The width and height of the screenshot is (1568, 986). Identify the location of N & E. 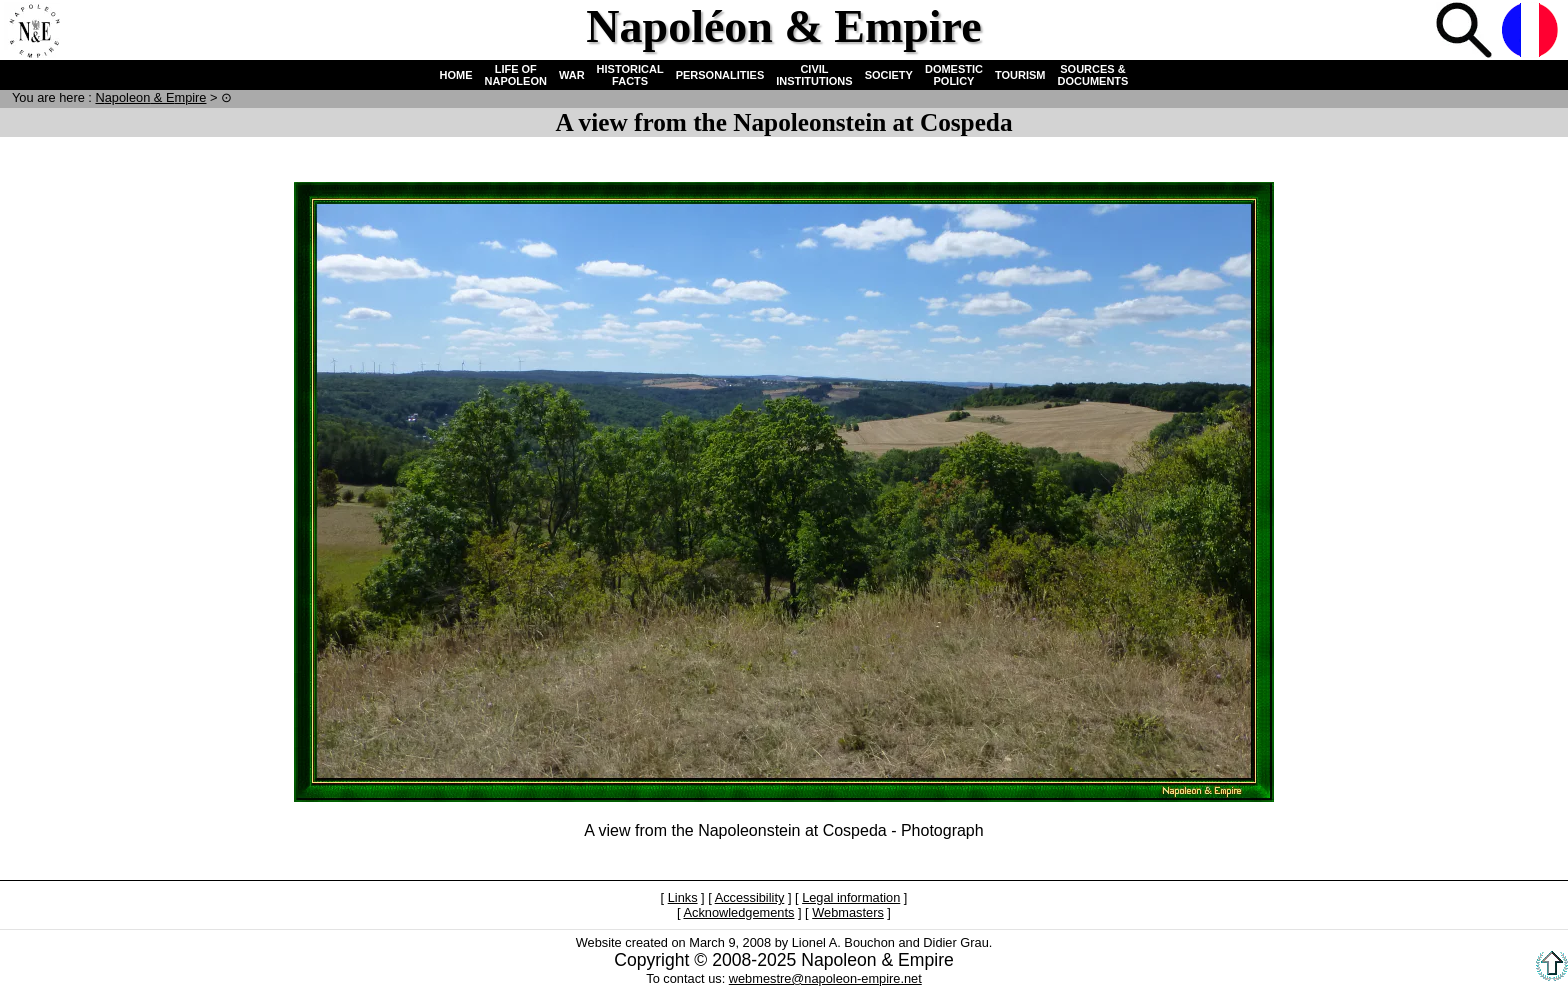
(150, 97).